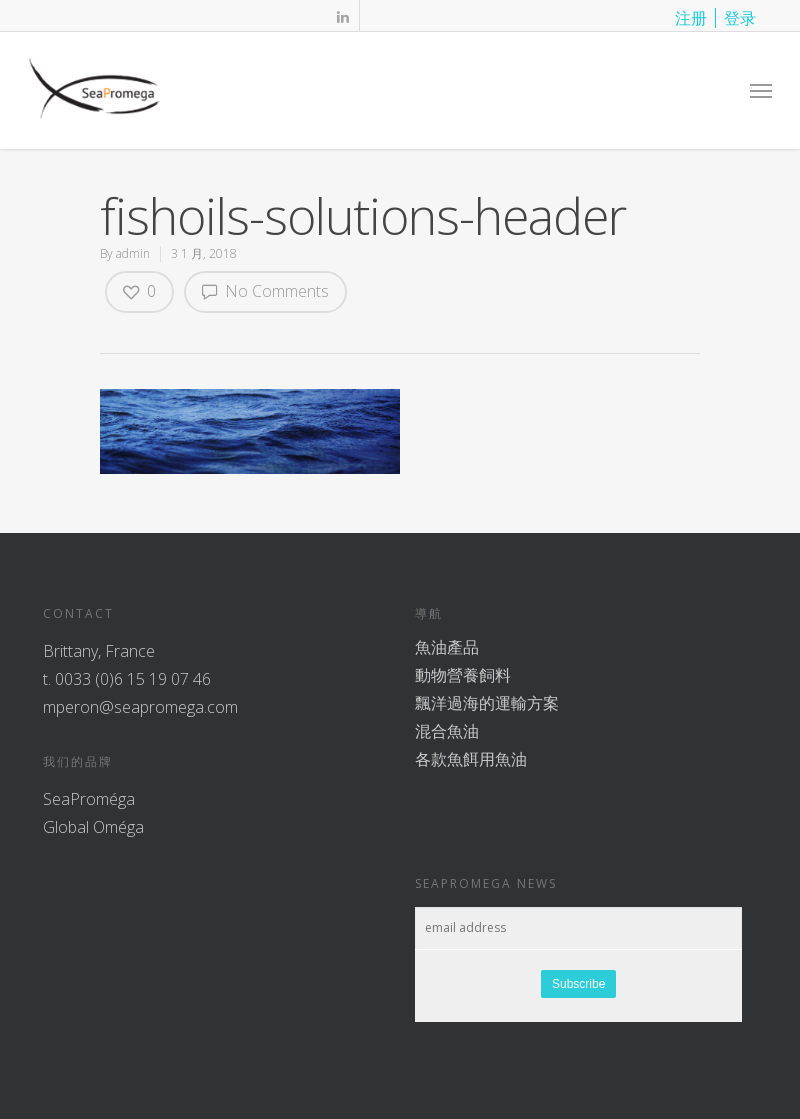 This screenshot has height=1119, width=800. Describe the element at coordinates (89, 799) in the screenshot. I see `SeaProméga` at that location.